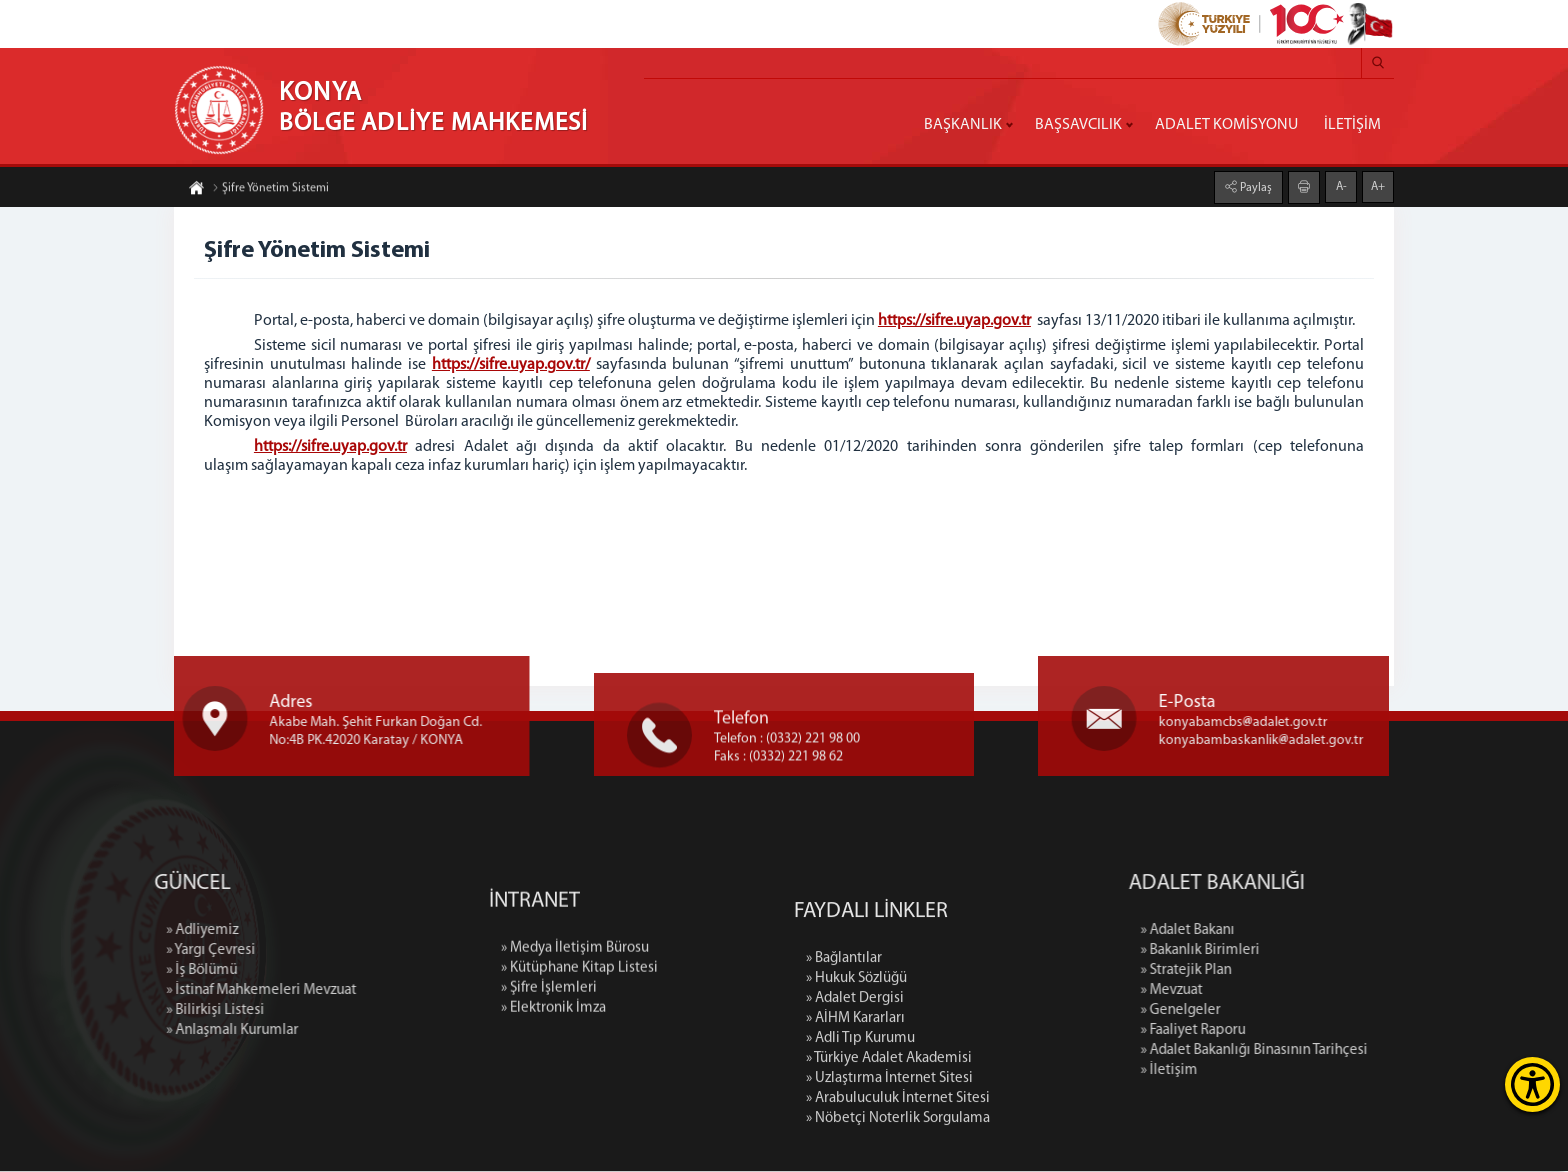 The height and width of the screenshot is (1172, 1568). I want to click on » Genelgeler, so click(1320, 1011).